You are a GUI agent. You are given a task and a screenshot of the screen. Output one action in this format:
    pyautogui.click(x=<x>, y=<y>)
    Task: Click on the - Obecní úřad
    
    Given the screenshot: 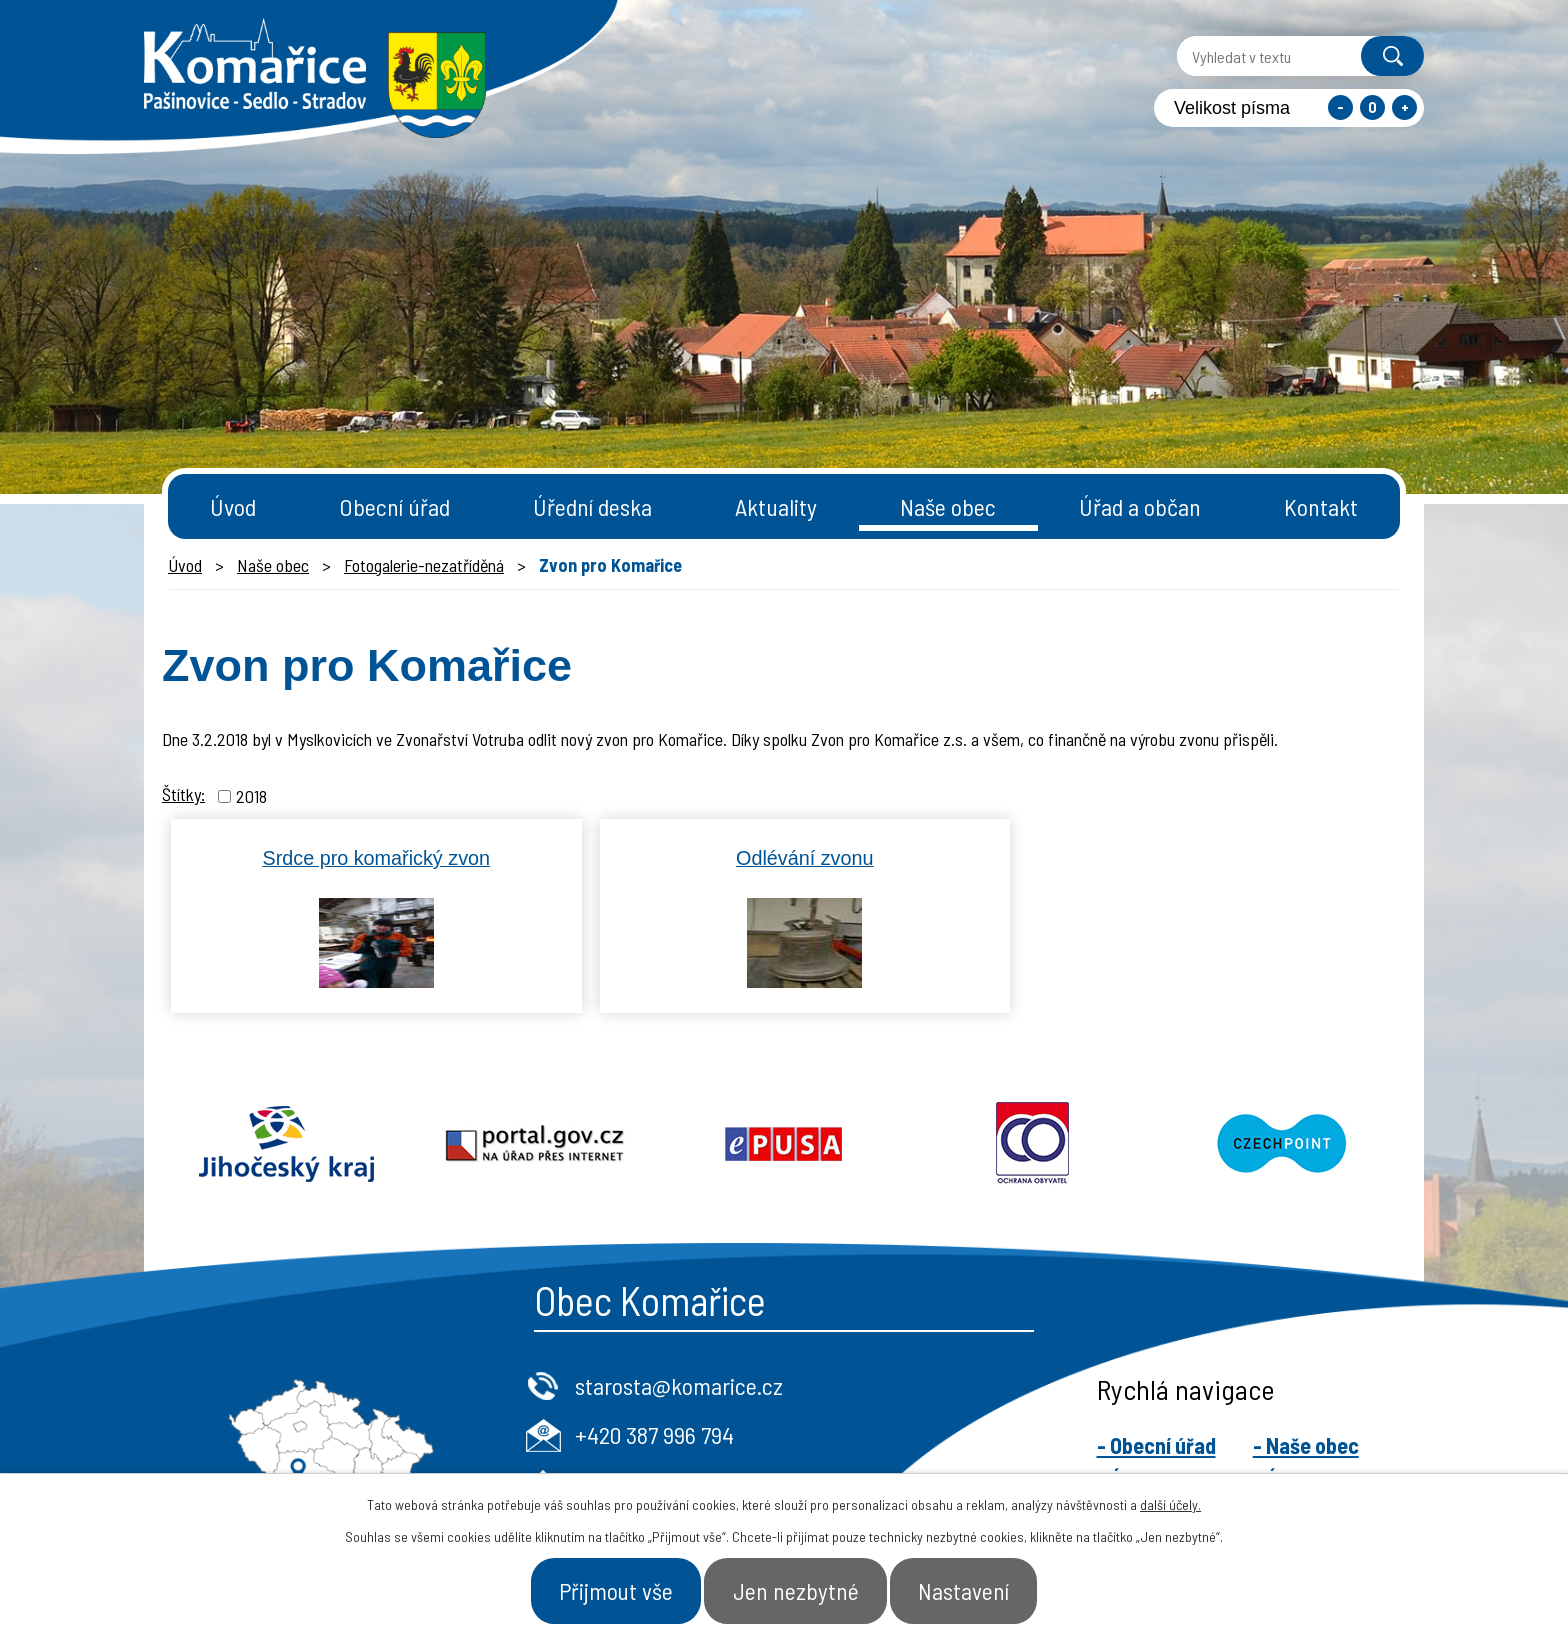 What is the action you would take?
    pyautogui.click(x=1156, y=1445)
    